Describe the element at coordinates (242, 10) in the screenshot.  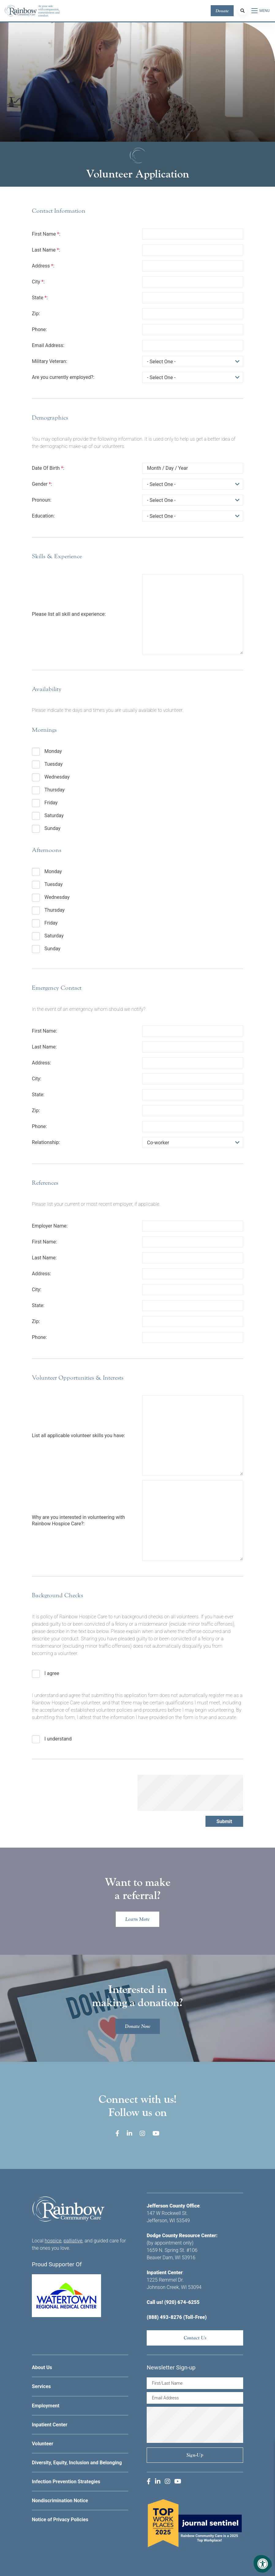
I see `[Search Bar Open]` at that location.